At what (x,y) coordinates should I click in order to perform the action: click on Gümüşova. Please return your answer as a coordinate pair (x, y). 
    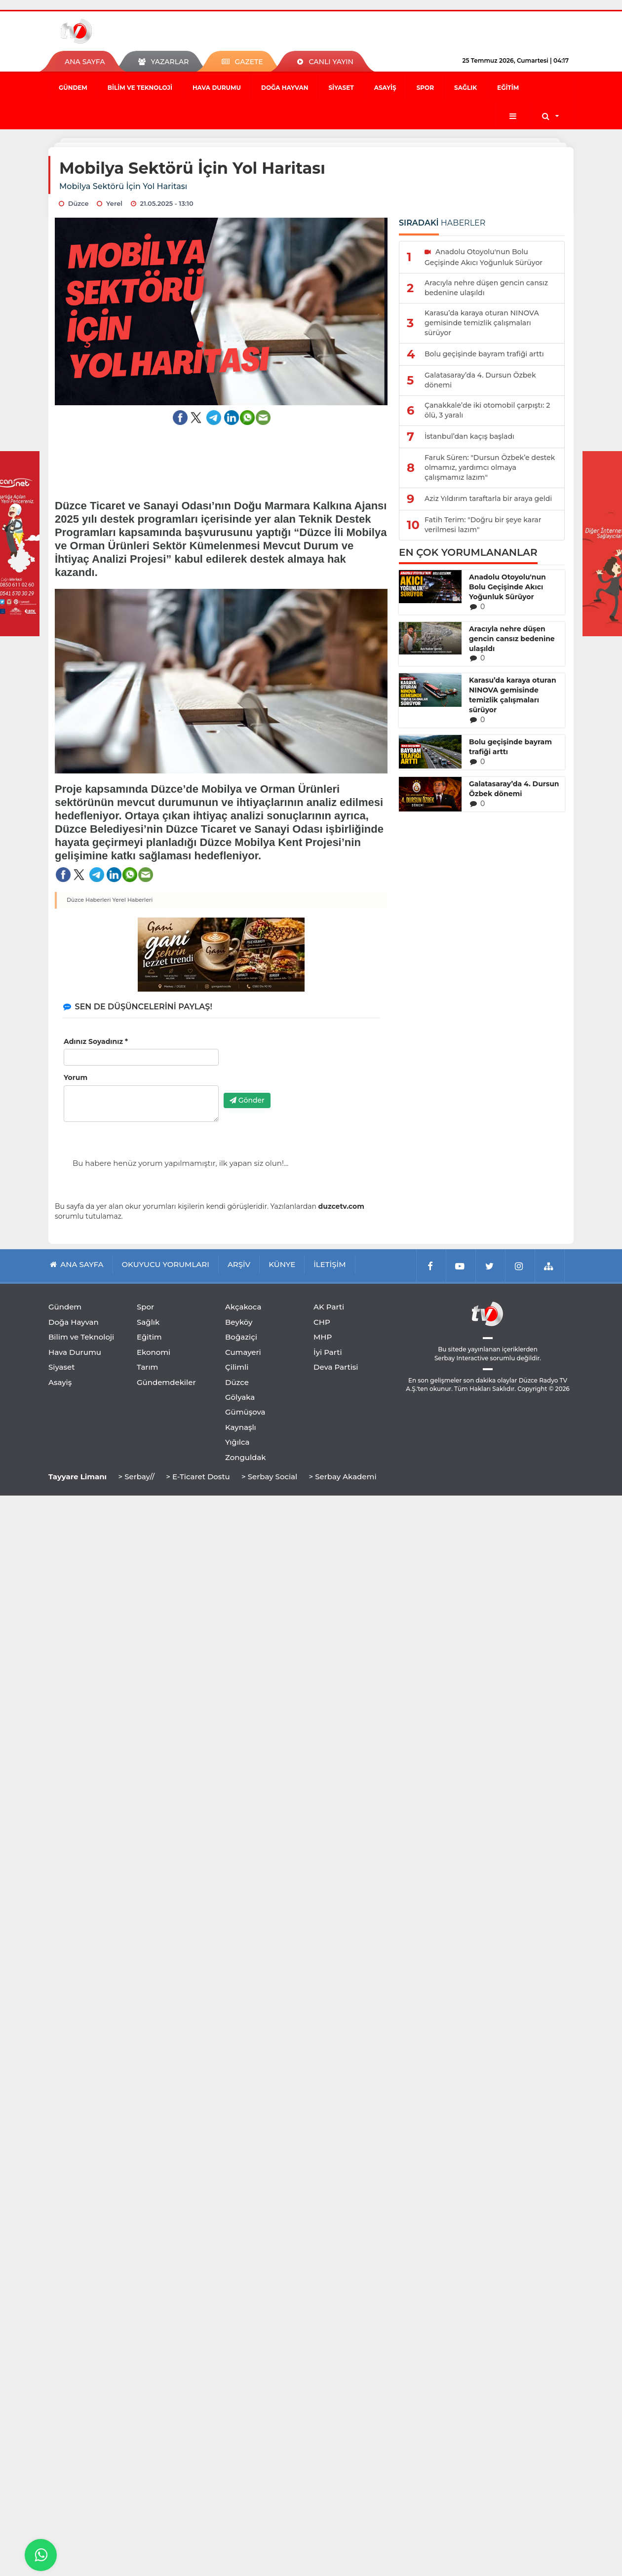
    Looking at the image, I should click on (245, 1412).